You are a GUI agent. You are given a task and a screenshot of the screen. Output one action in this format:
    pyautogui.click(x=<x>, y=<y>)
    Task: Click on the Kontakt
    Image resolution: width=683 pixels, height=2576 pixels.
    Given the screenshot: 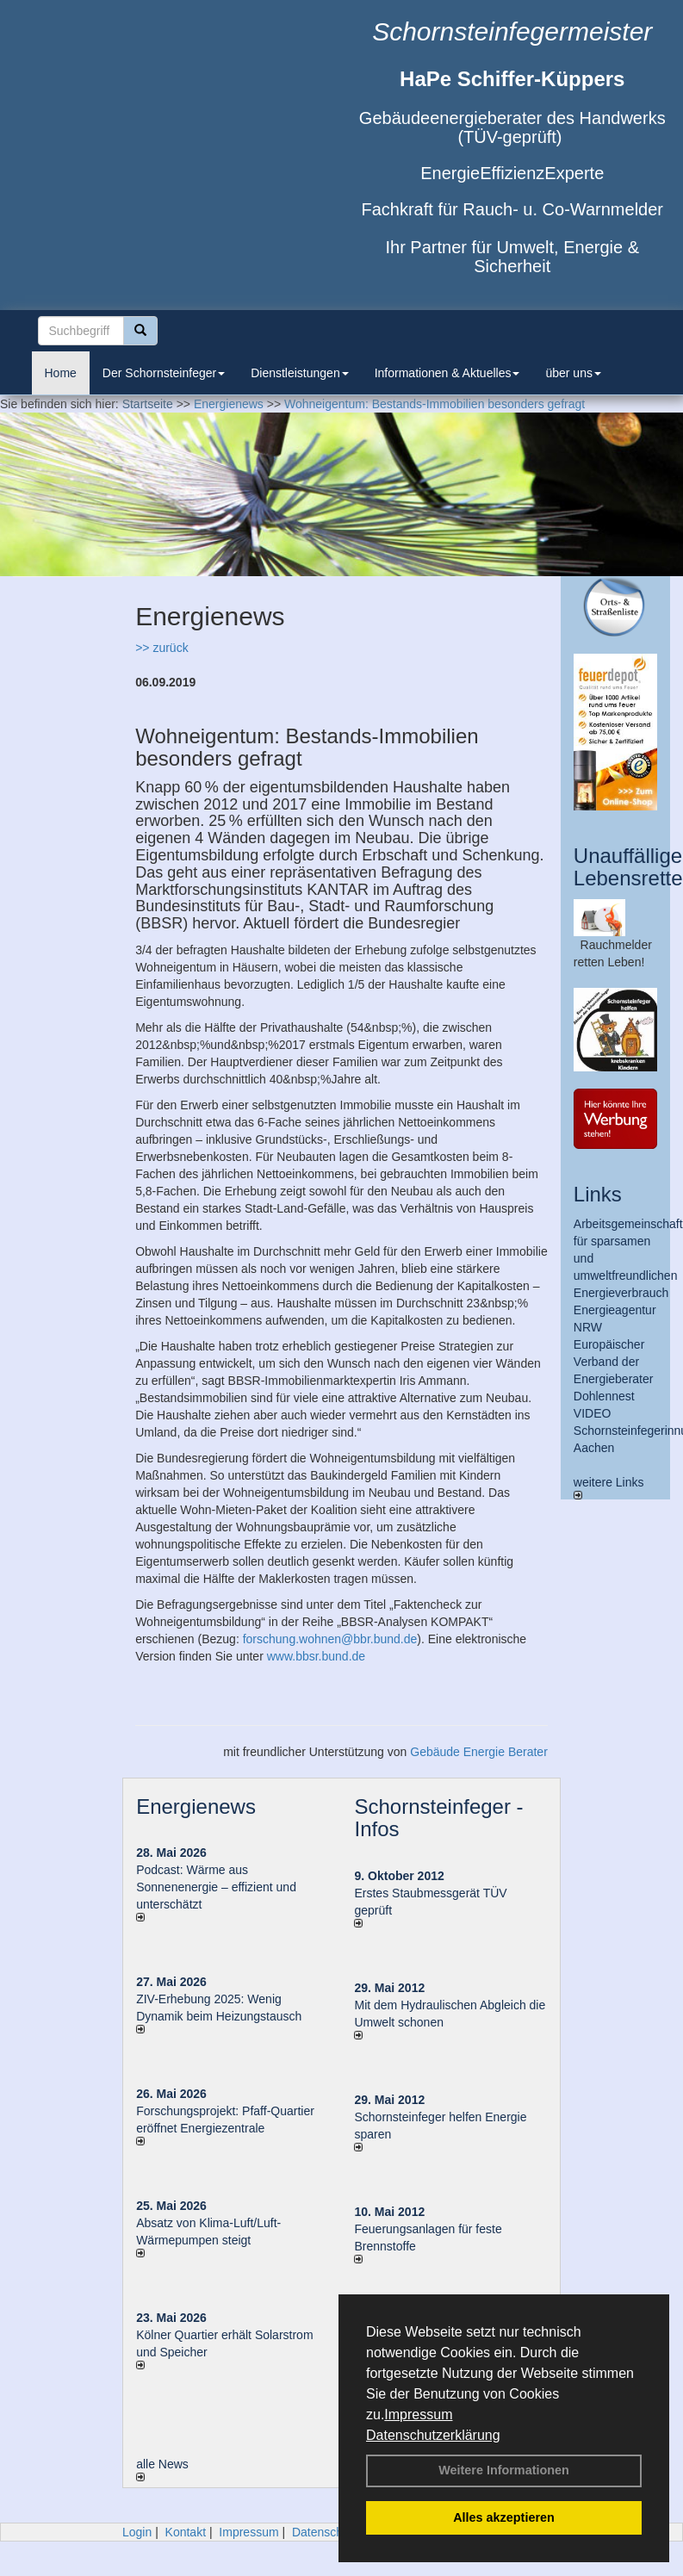 What is the action you would take?
    pyautogui.click(x=185, y=2532)
    